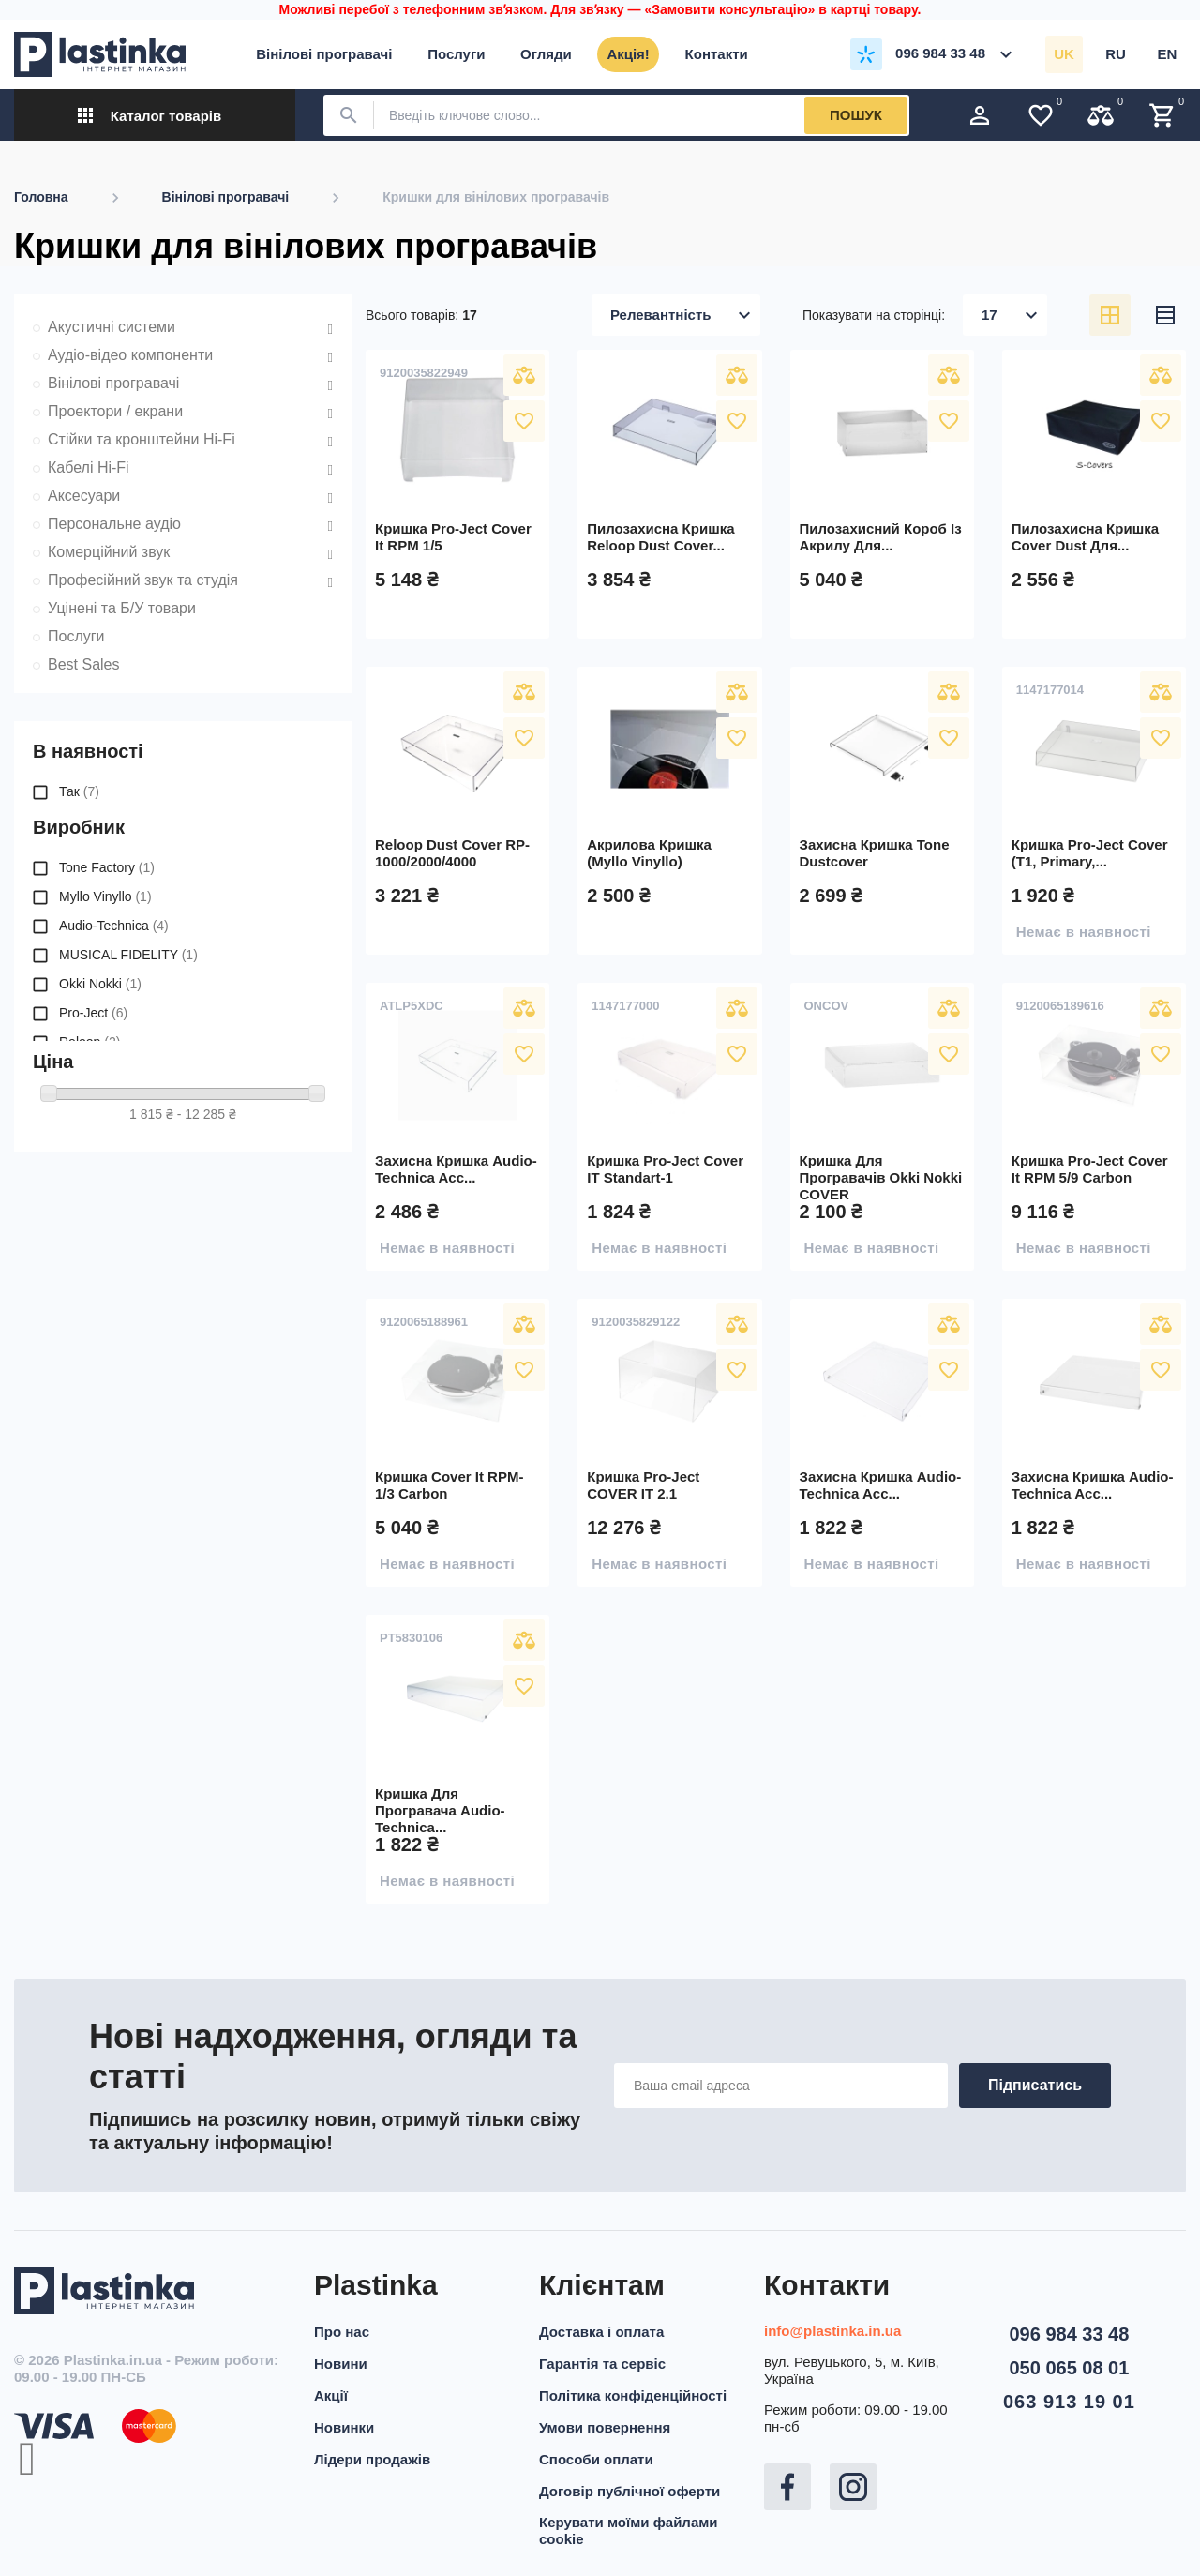 This screenshot has height=2576, width=1200. I want to click on Лідери продажів, so click(372, 2459).